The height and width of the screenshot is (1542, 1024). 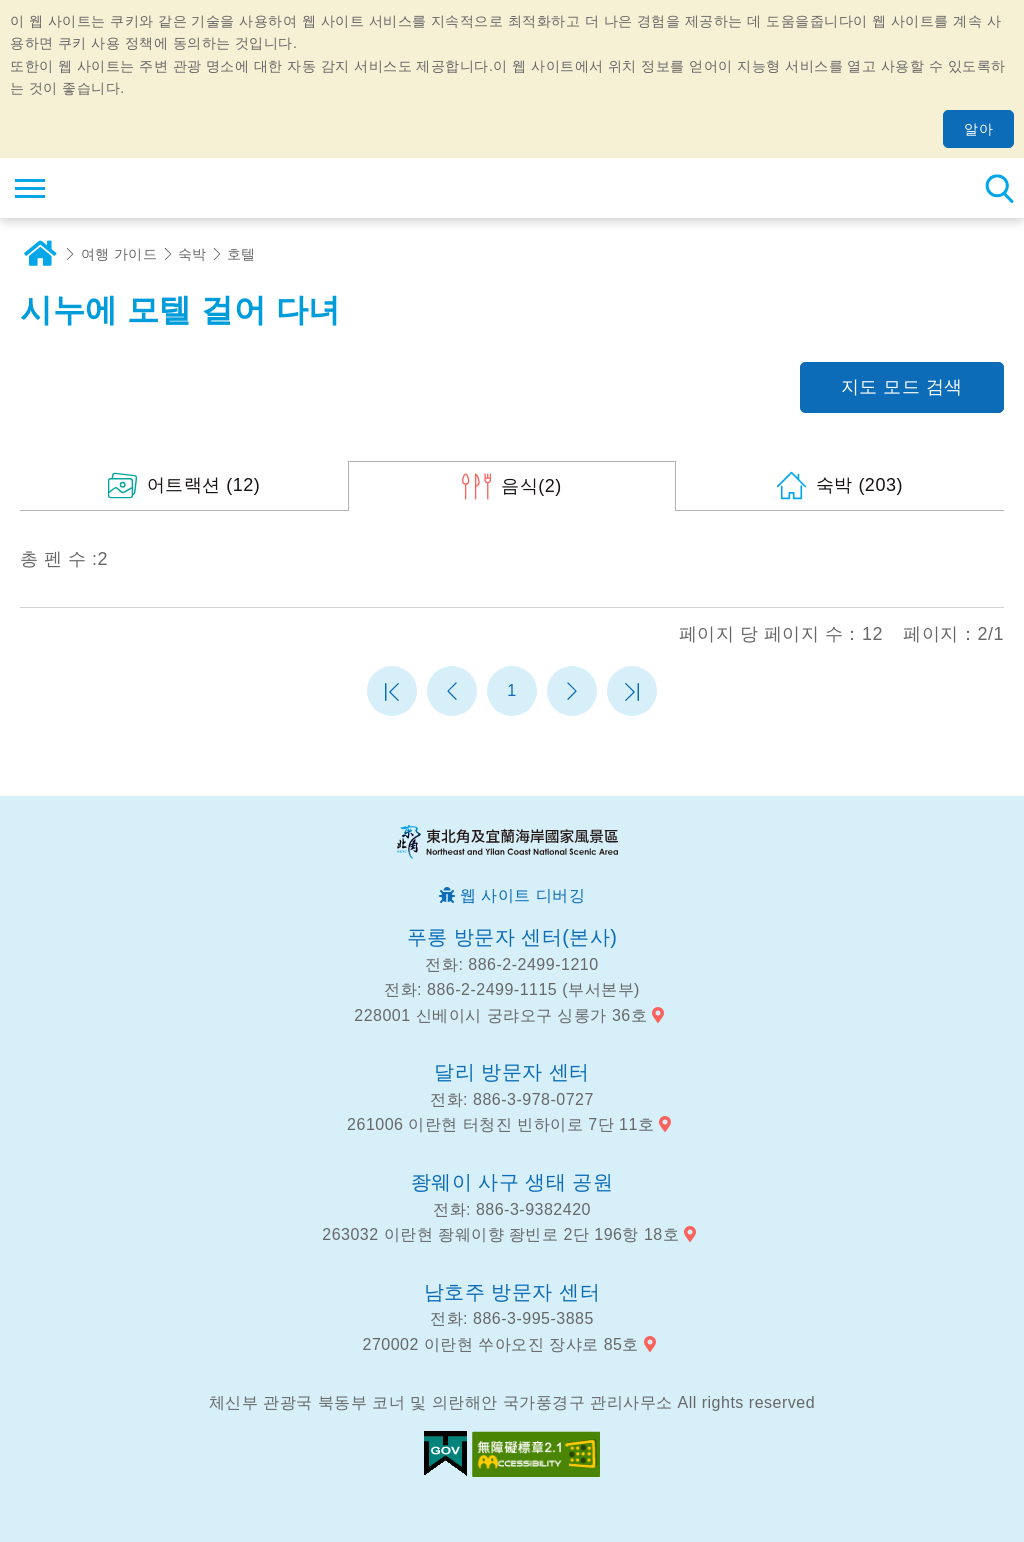 What do you see at coordinates (192, 254) in the screenshot?
I see `숙박` at bounding box center [192, 254].